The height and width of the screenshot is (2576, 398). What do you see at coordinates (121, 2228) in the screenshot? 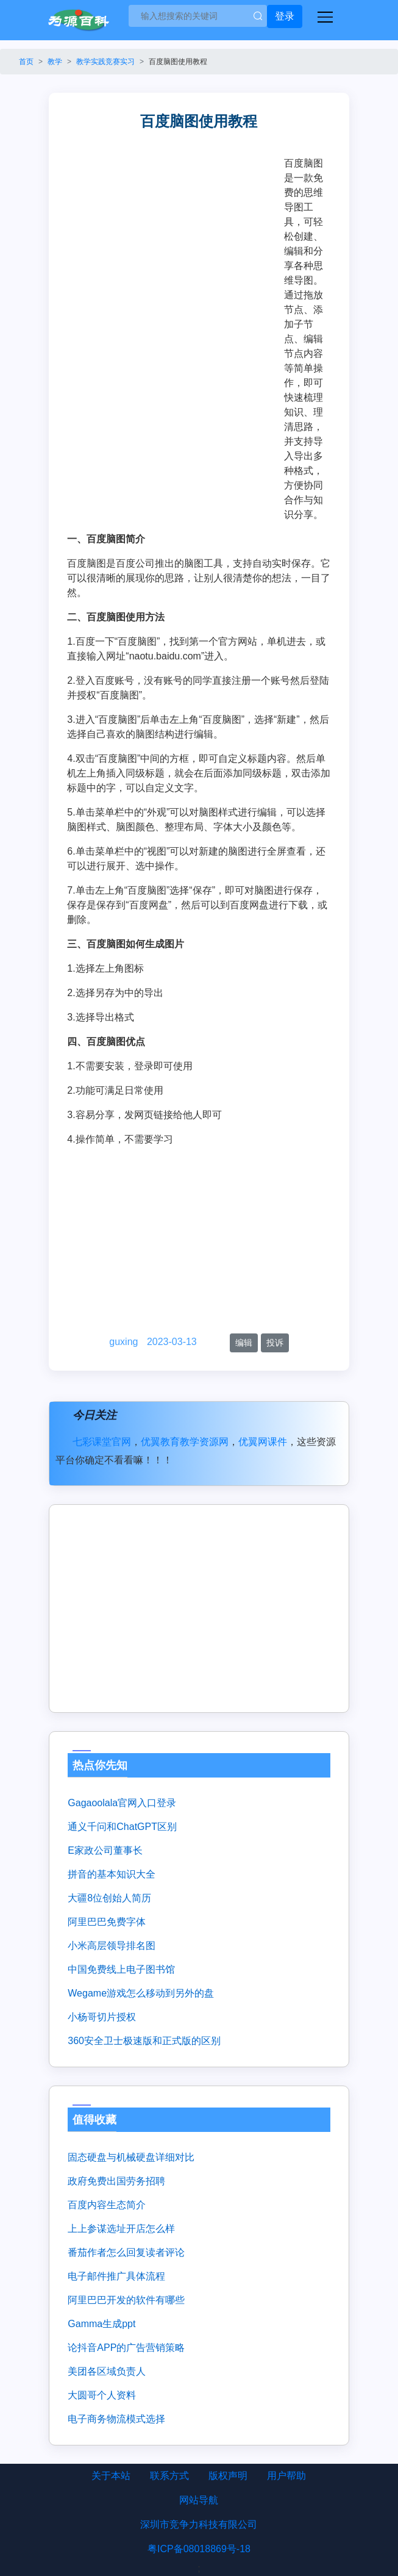
I see `上上参谋选址开店怎么样` at bounding box center [121, 2228].